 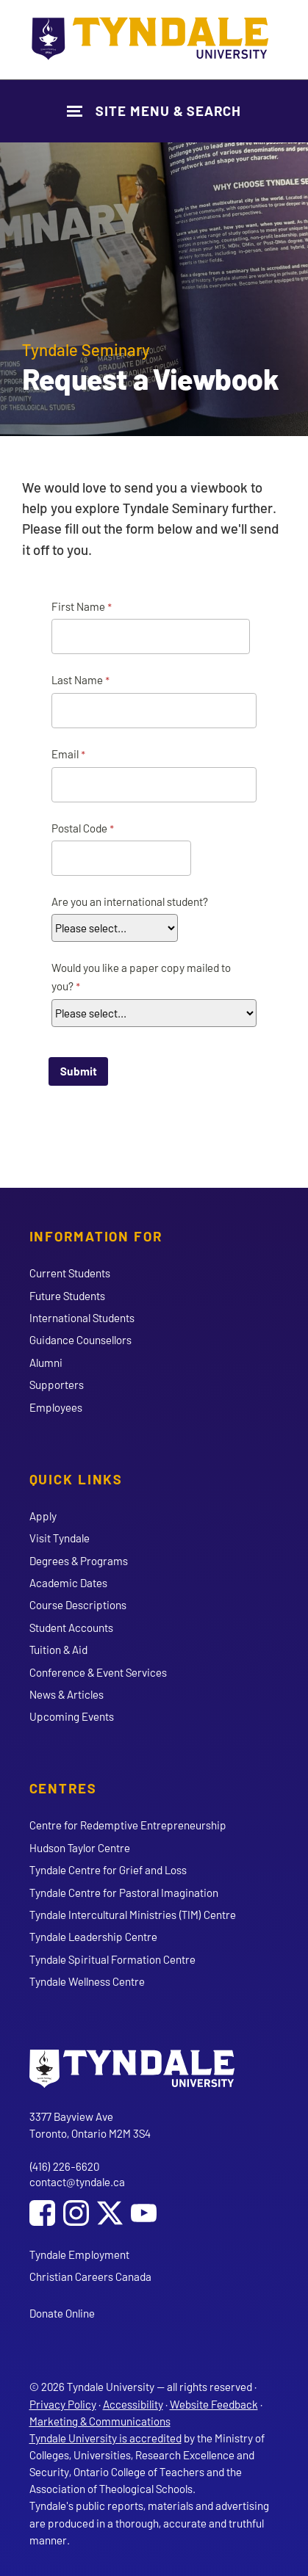 I want to click on Email, so click(x=65, y=754).